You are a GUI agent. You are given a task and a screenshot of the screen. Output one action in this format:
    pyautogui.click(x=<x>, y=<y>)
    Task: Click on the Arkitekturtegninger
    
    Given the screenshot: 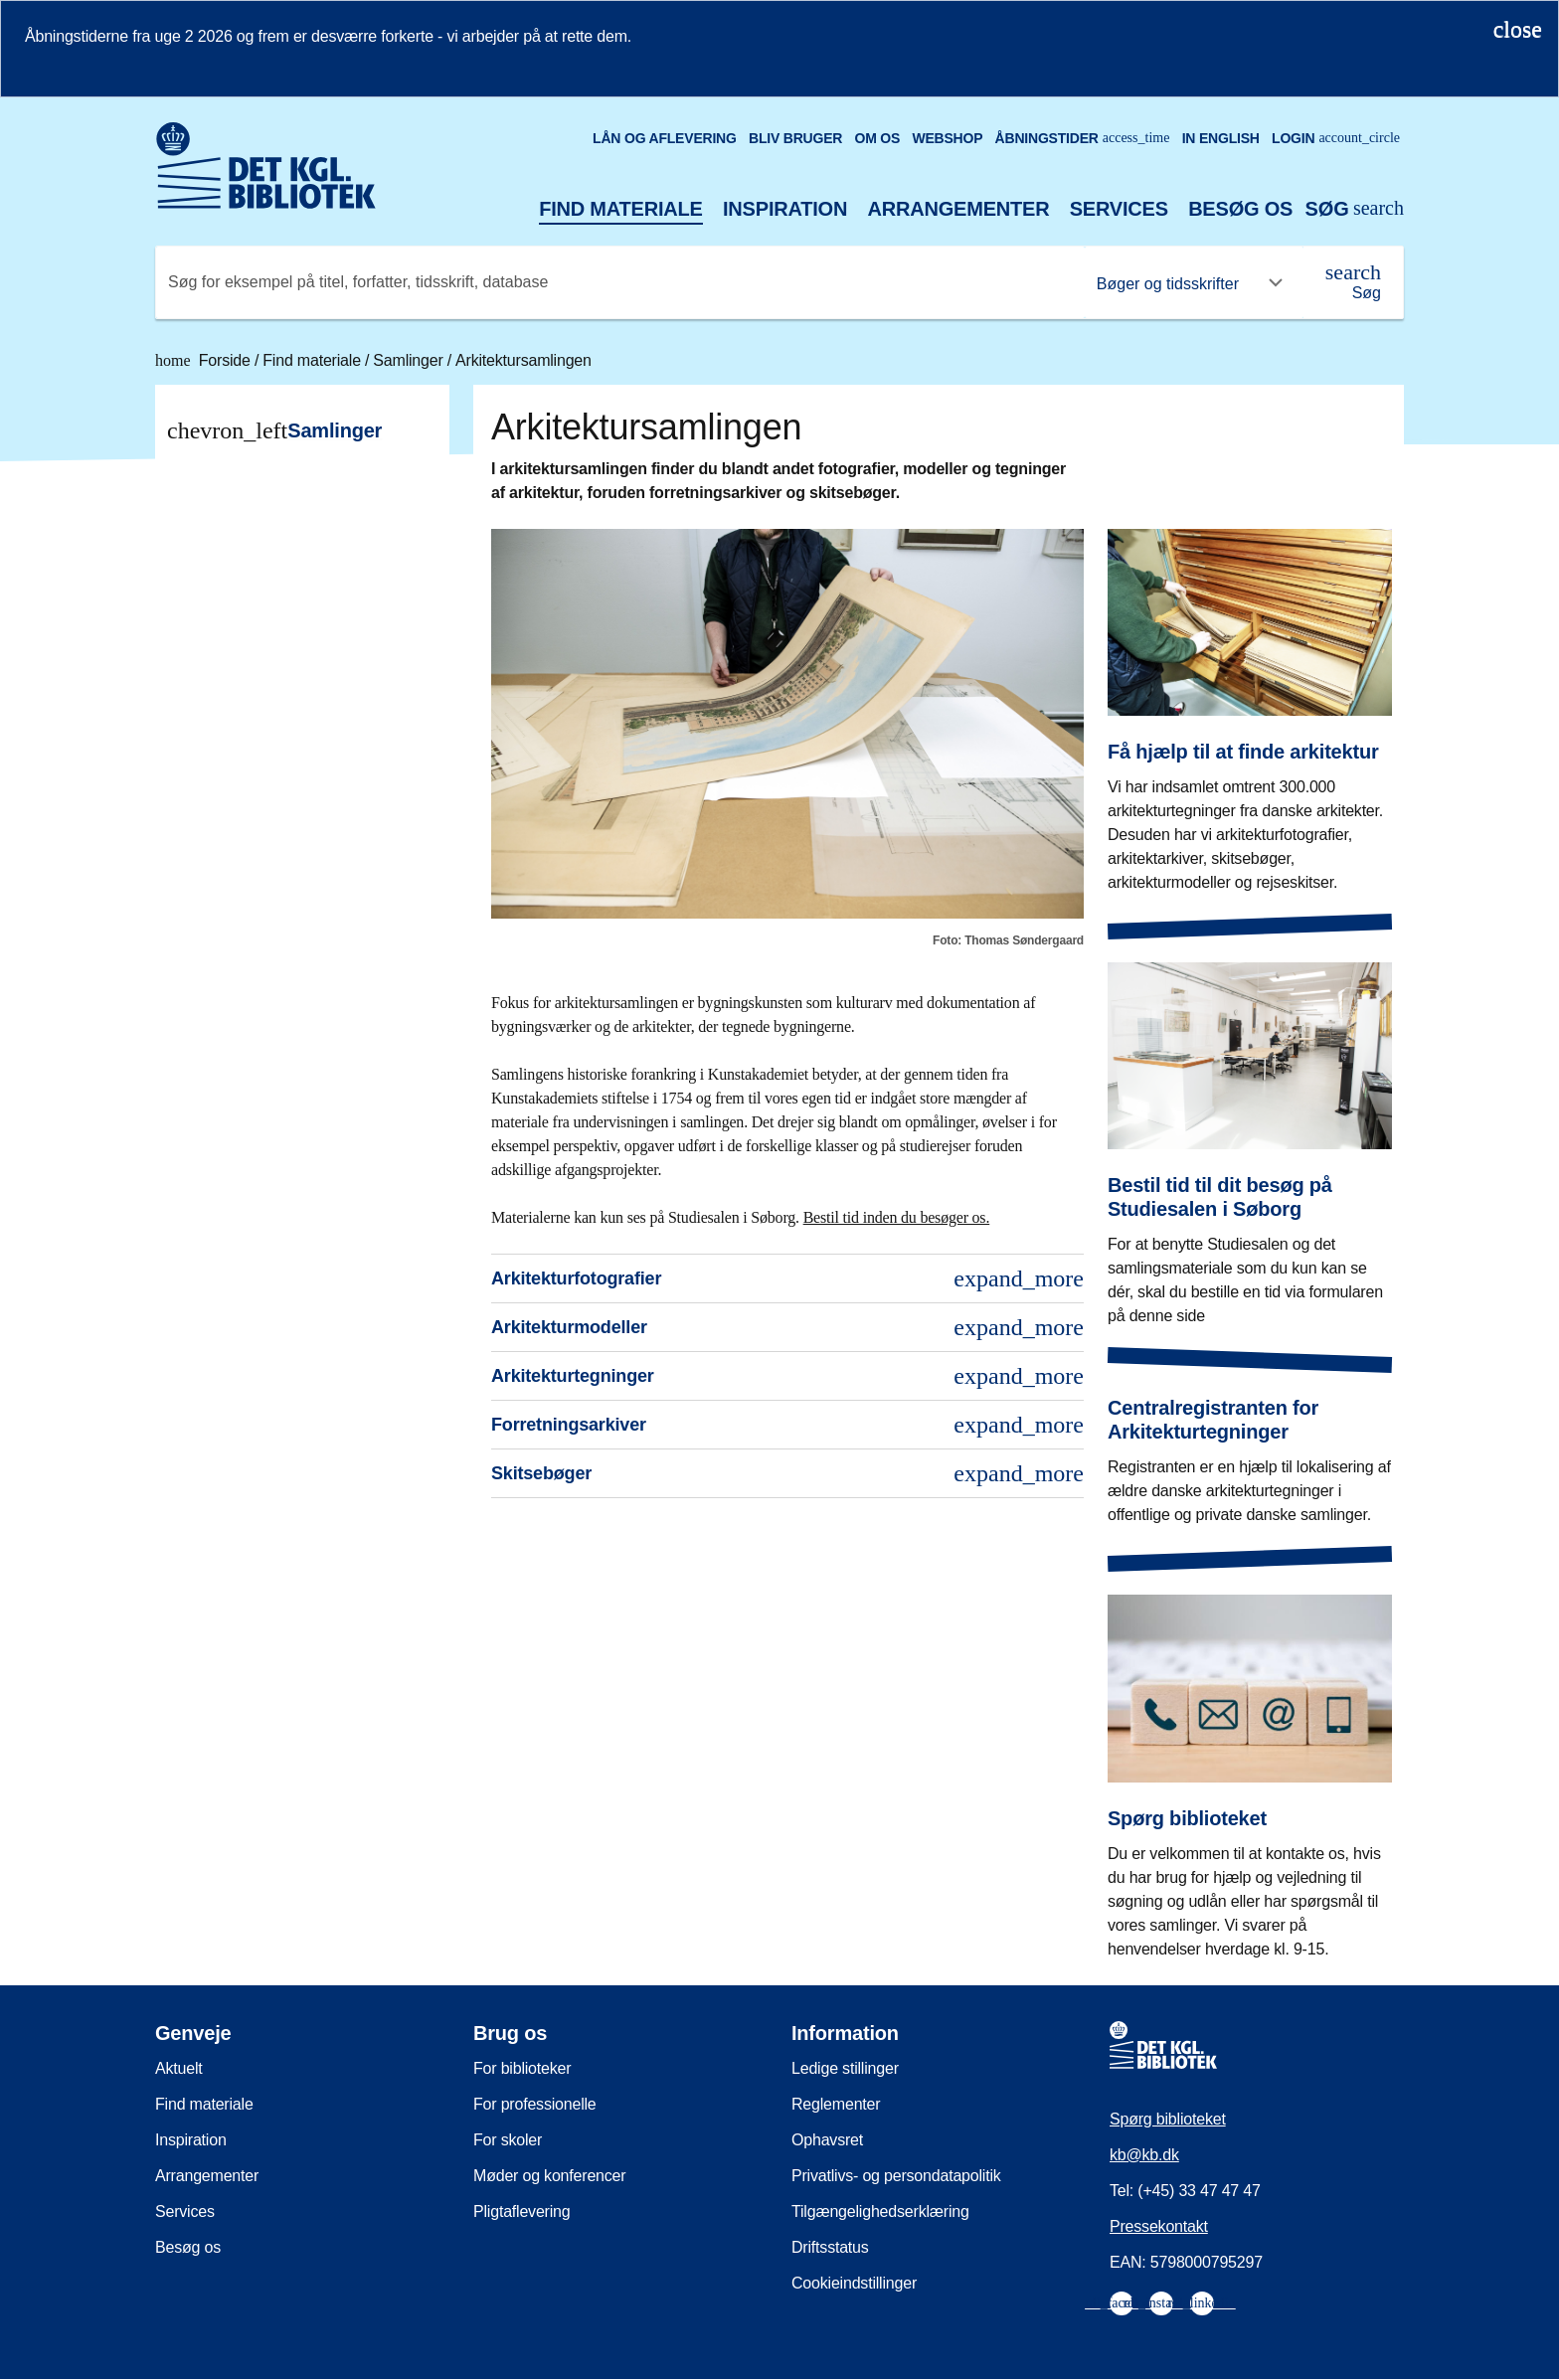 What is the action you would take?
    pyautogui.click(x=787, y=1376)
    